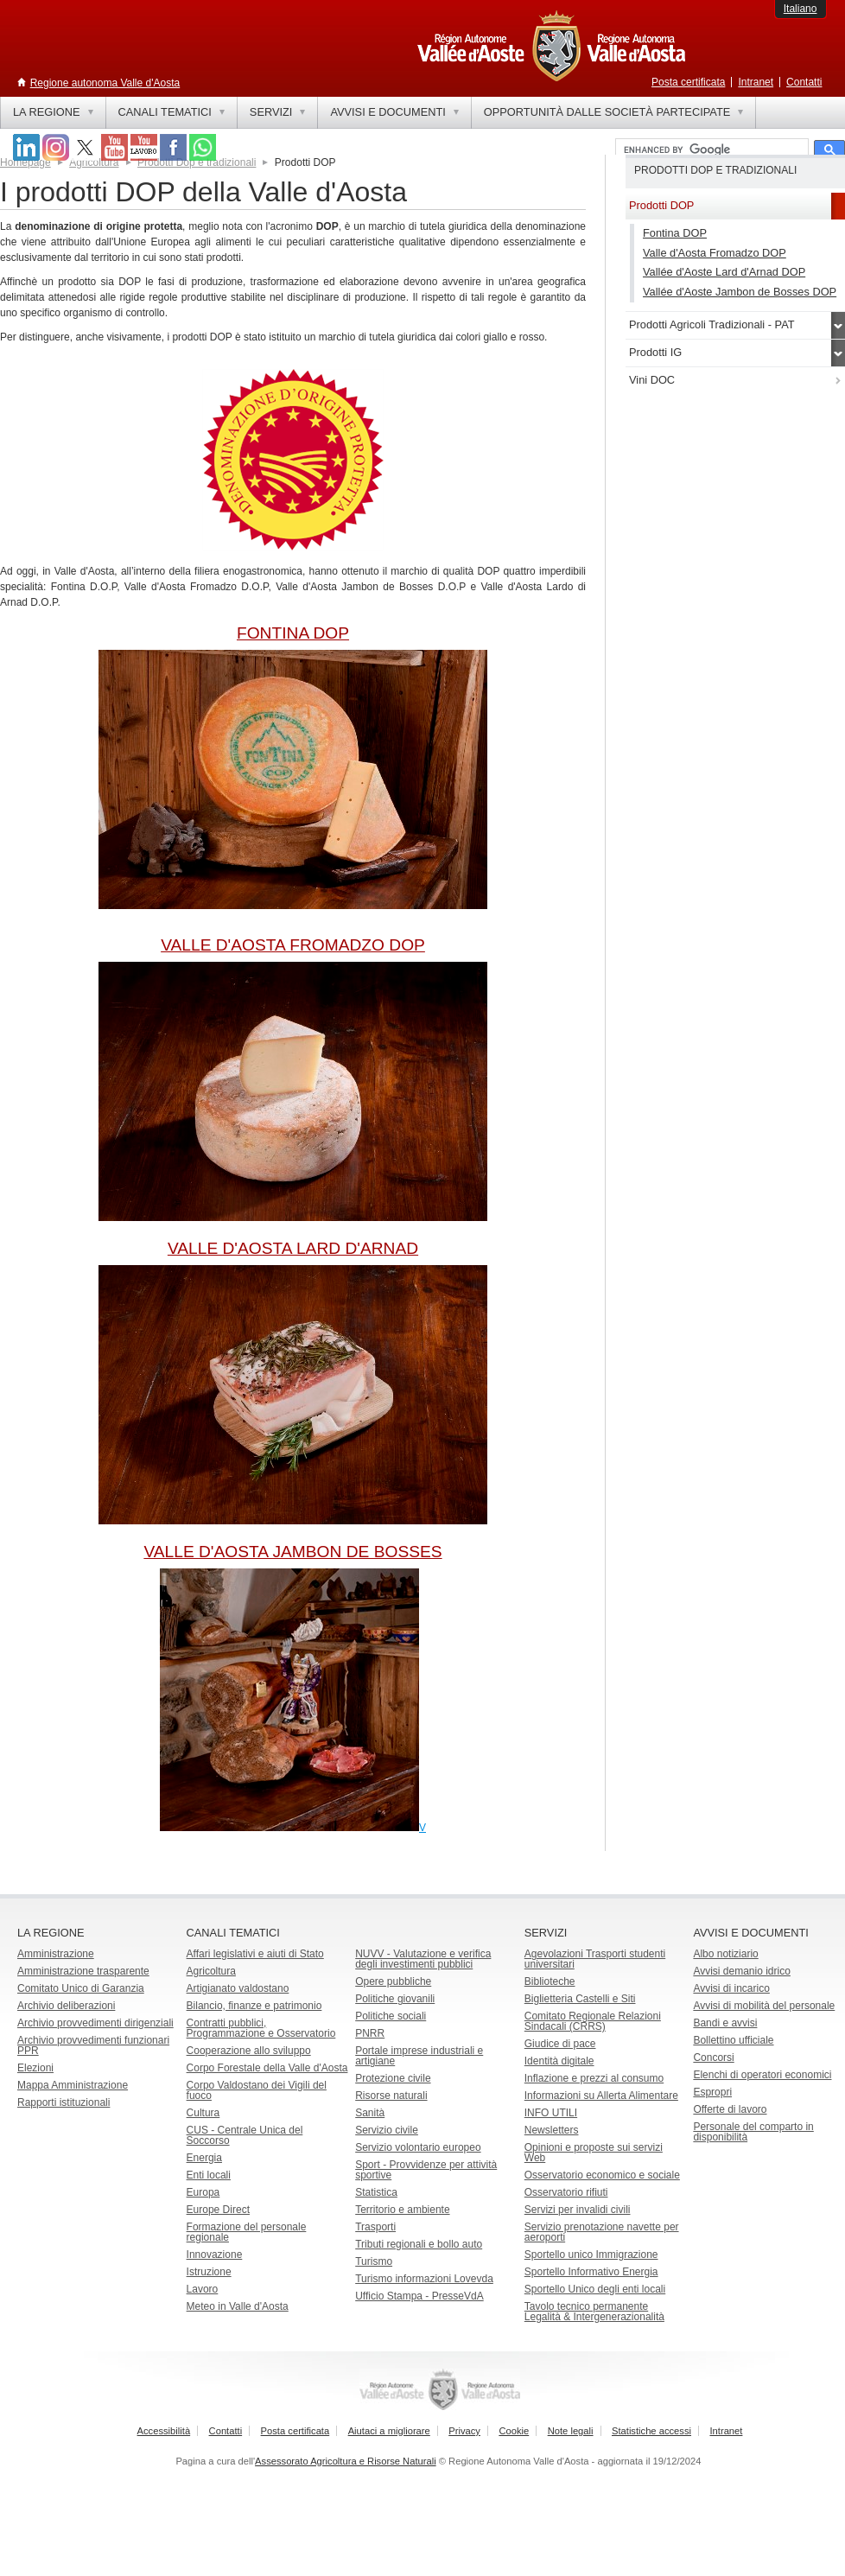 This screenshot has height=2576, width=845. I want to click on Servizi per invalidi civili, so click(577, 2210).